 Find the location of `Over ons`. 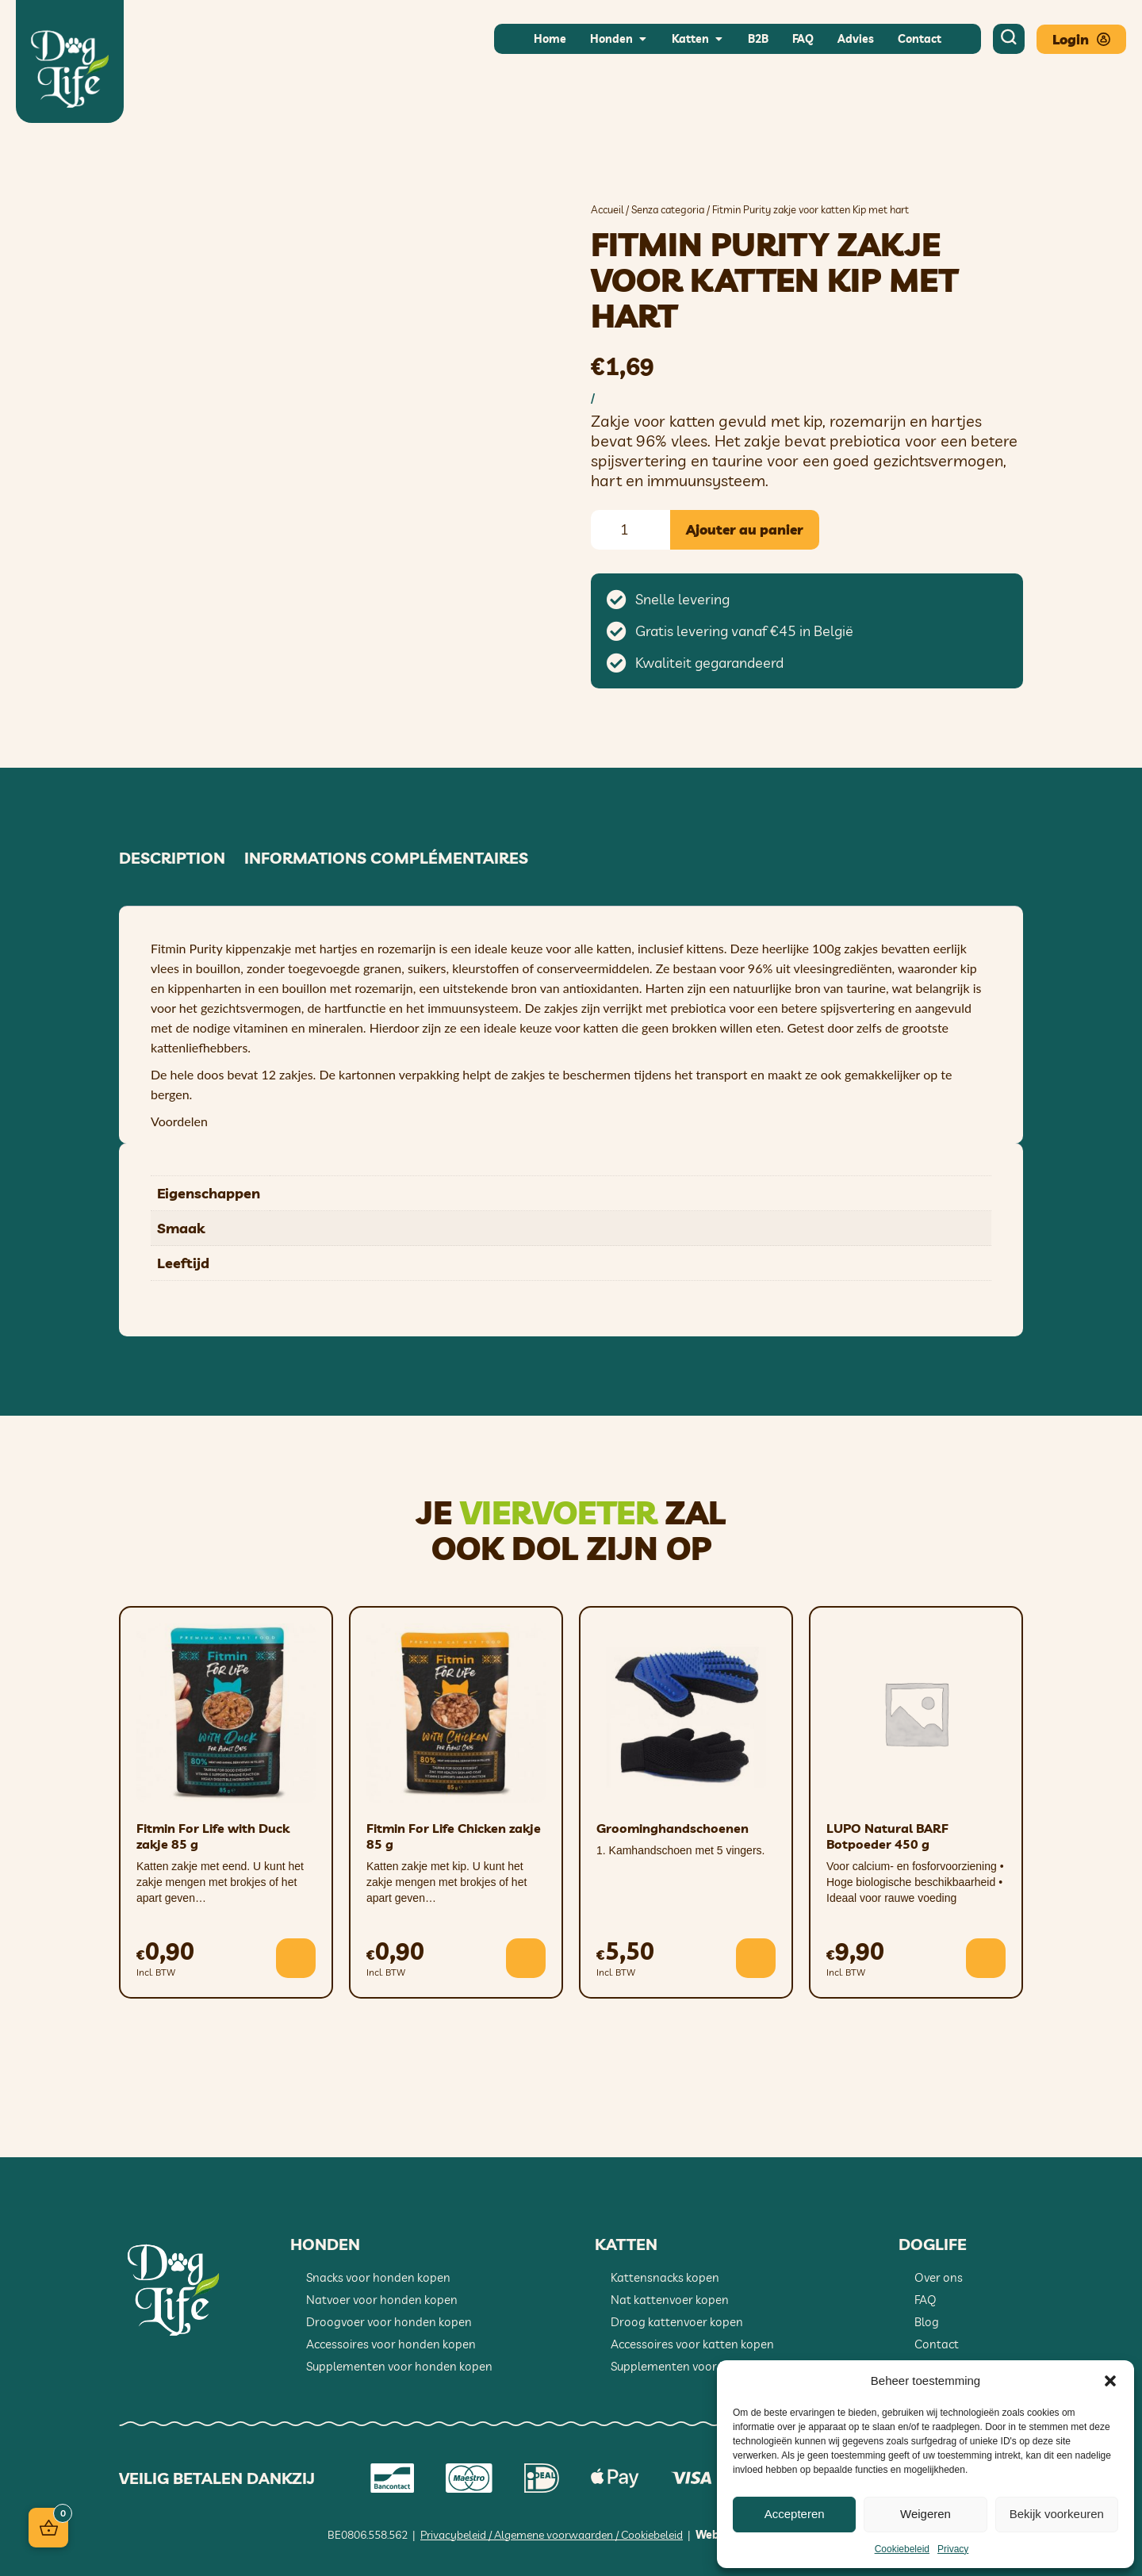

Over ons is located at coordinates (938, 2277).